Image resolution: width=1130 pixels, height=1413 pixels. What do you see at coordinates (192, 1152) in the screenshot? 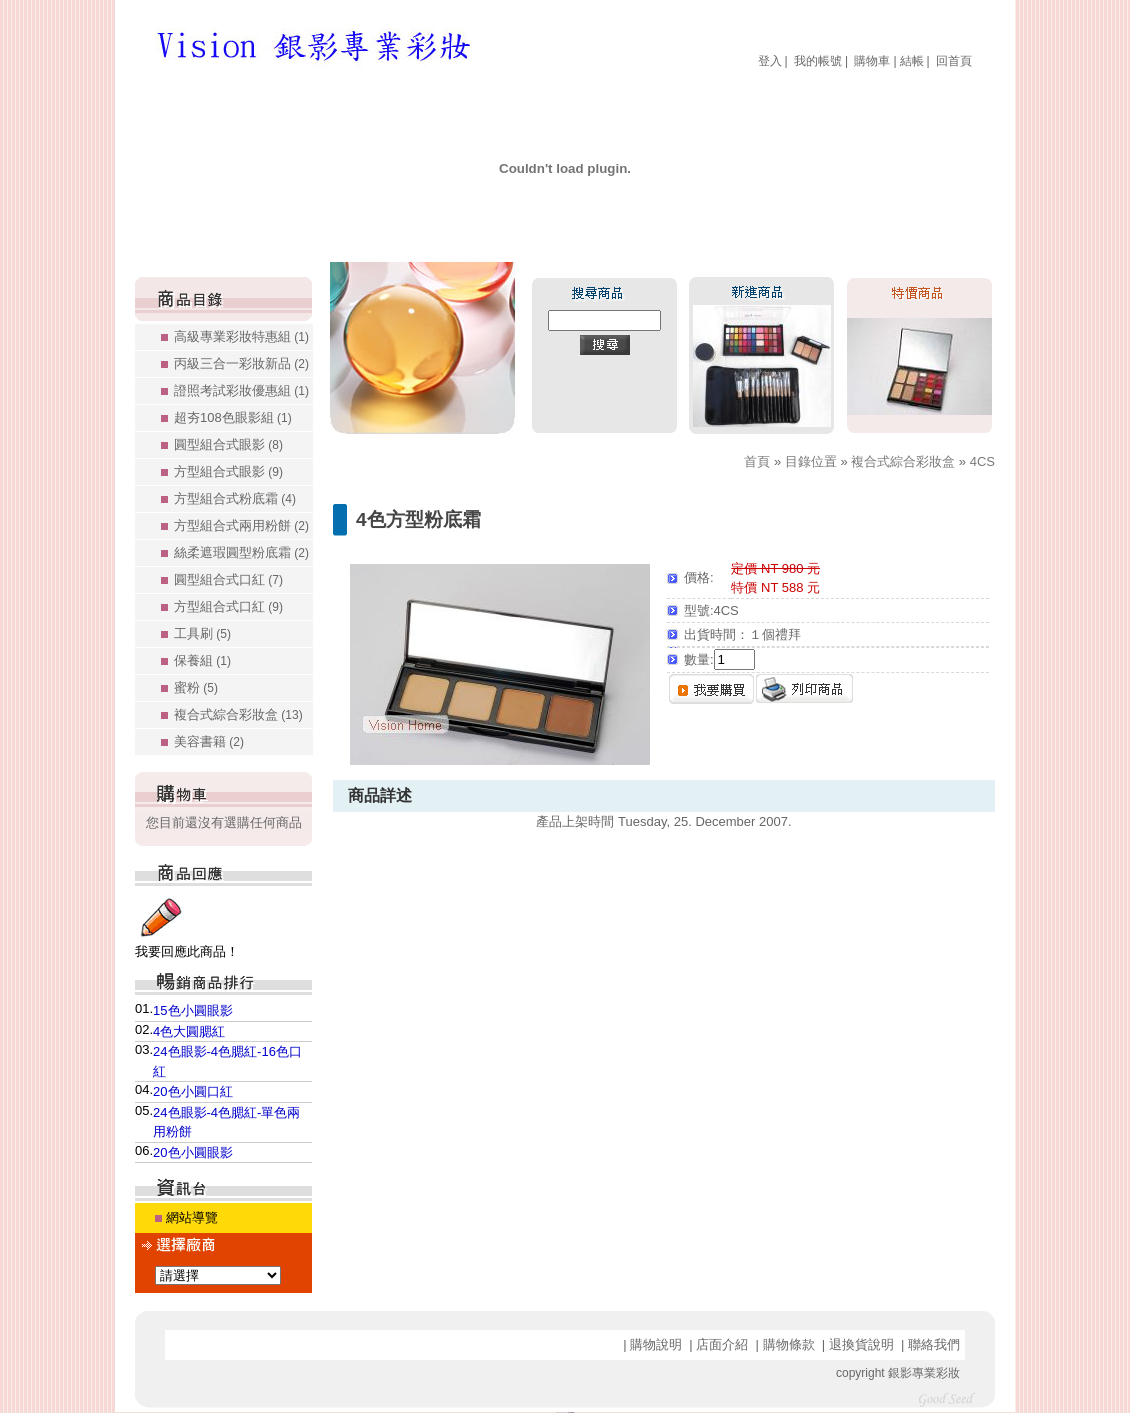
I see `20色小圓眼影` at bounding box center [192, 1152].